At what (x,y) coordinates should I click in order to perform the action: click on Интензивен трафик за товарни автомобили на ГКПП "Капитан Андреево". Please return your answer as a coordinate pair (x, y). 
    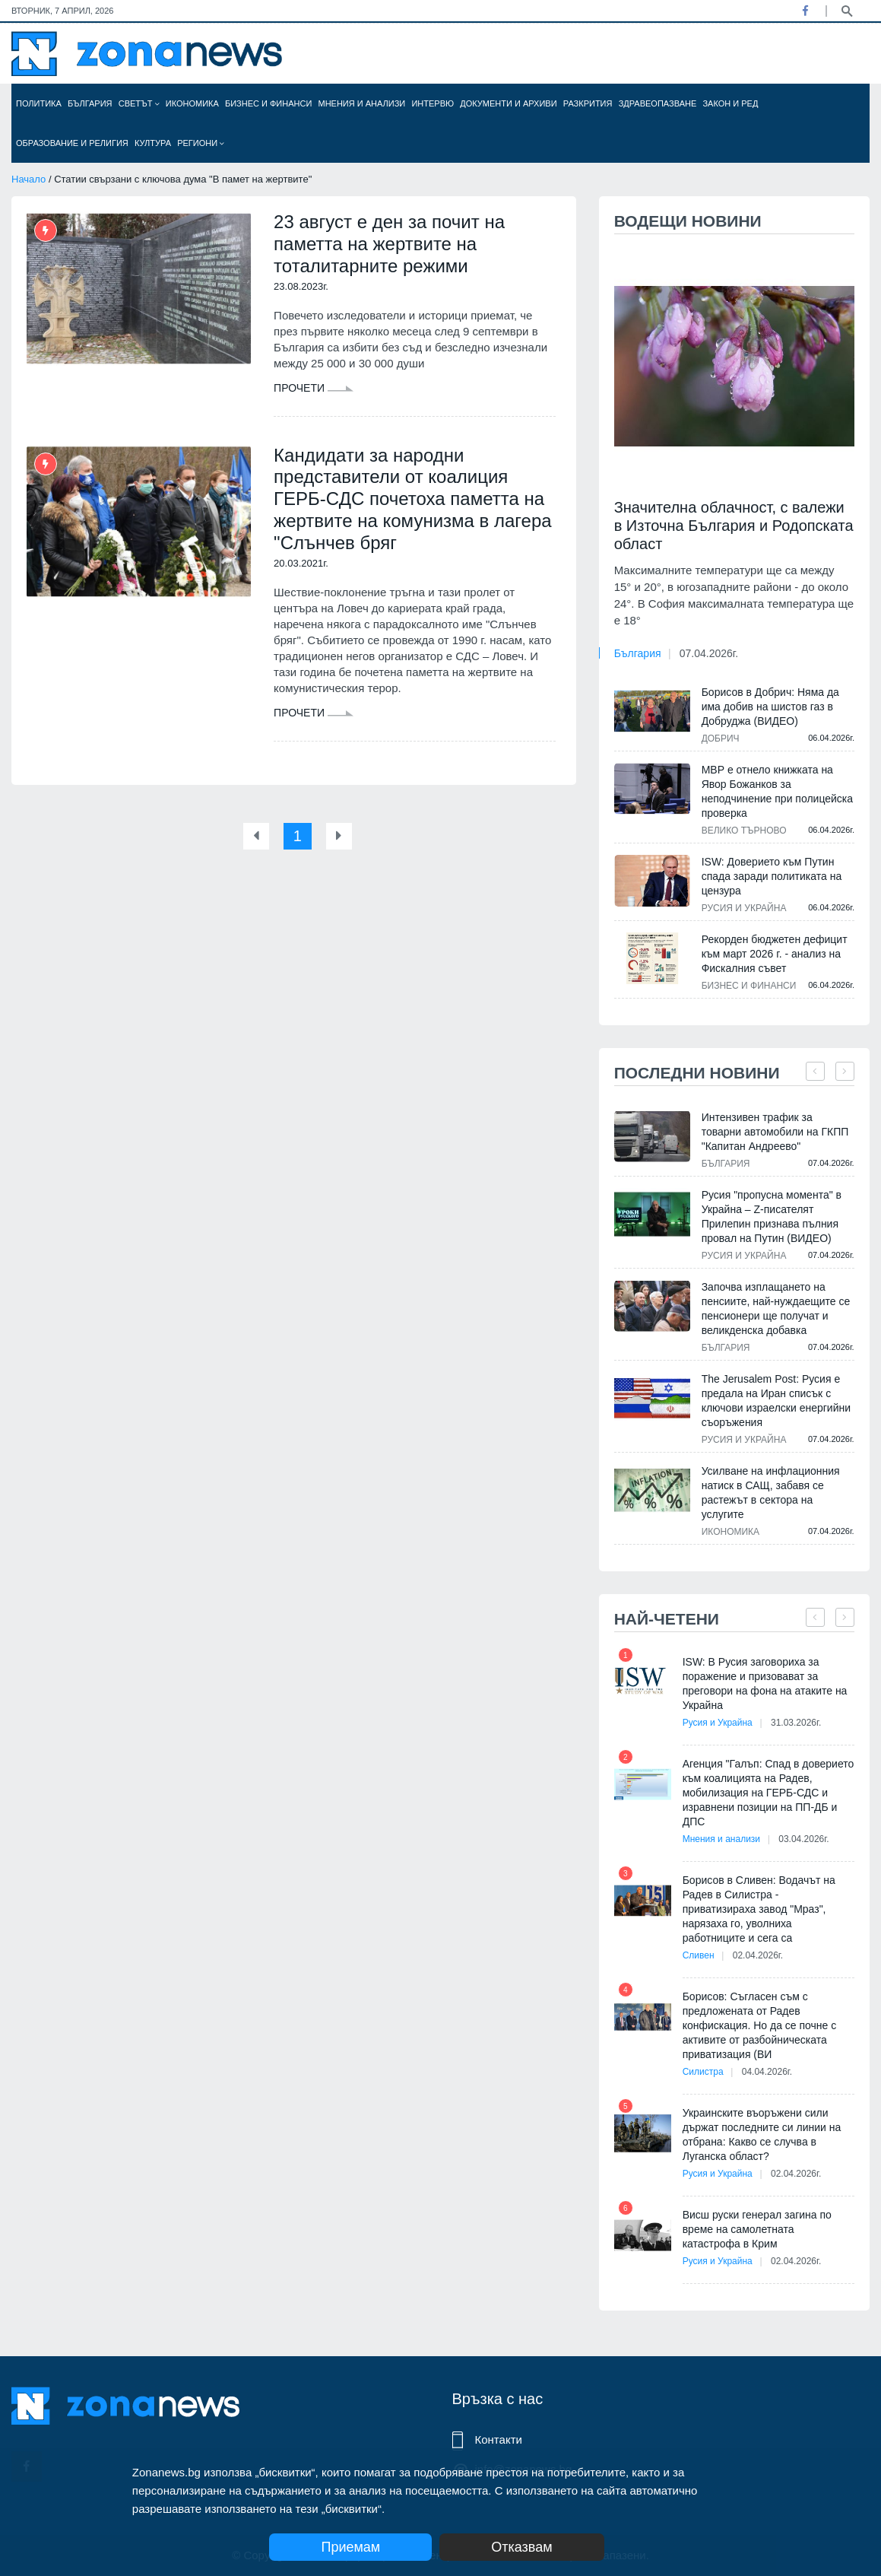
    Looking at the image, I should click on (775, 1131).